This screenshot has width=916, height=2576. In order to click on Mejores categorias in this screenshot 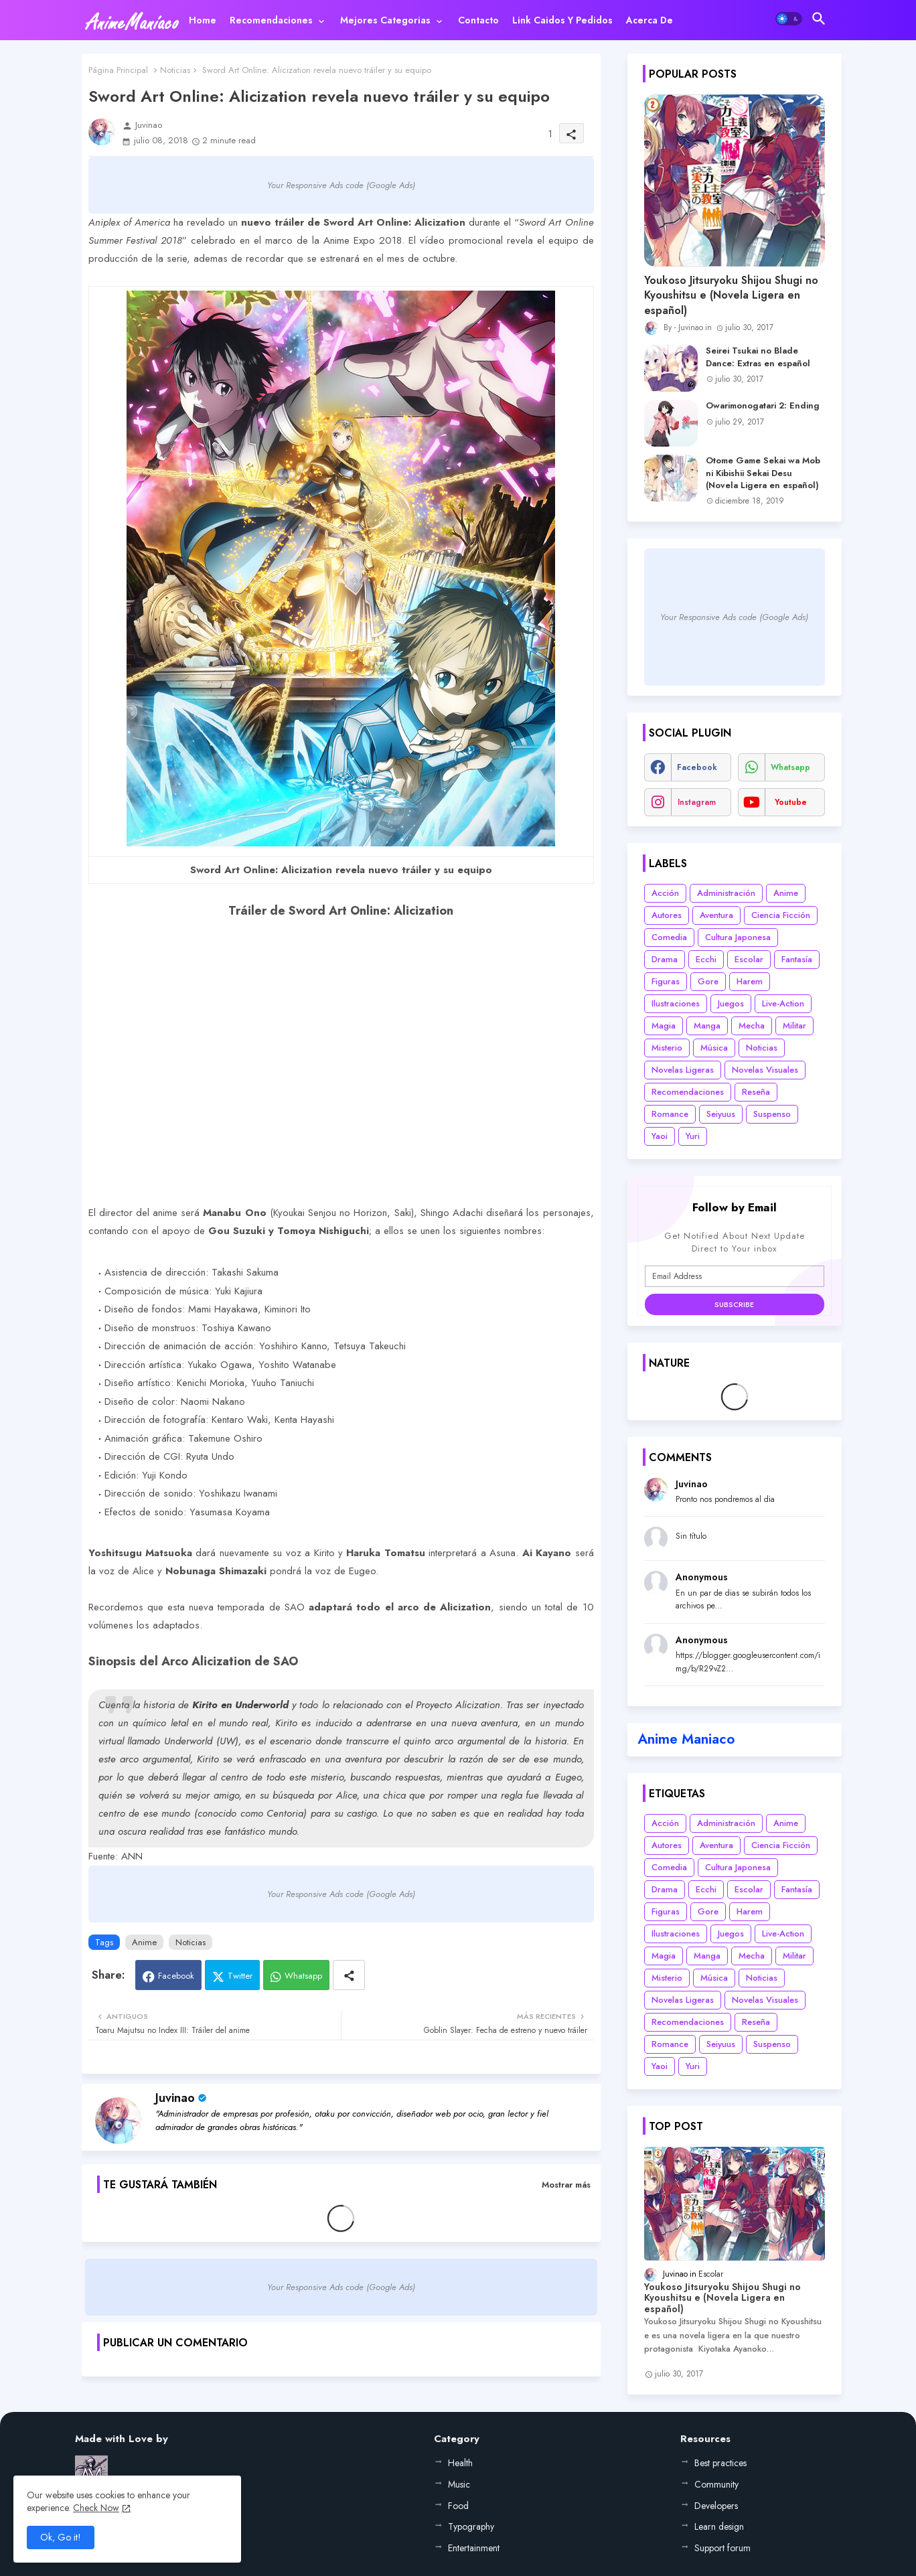, I will do `click(385, 20)`.